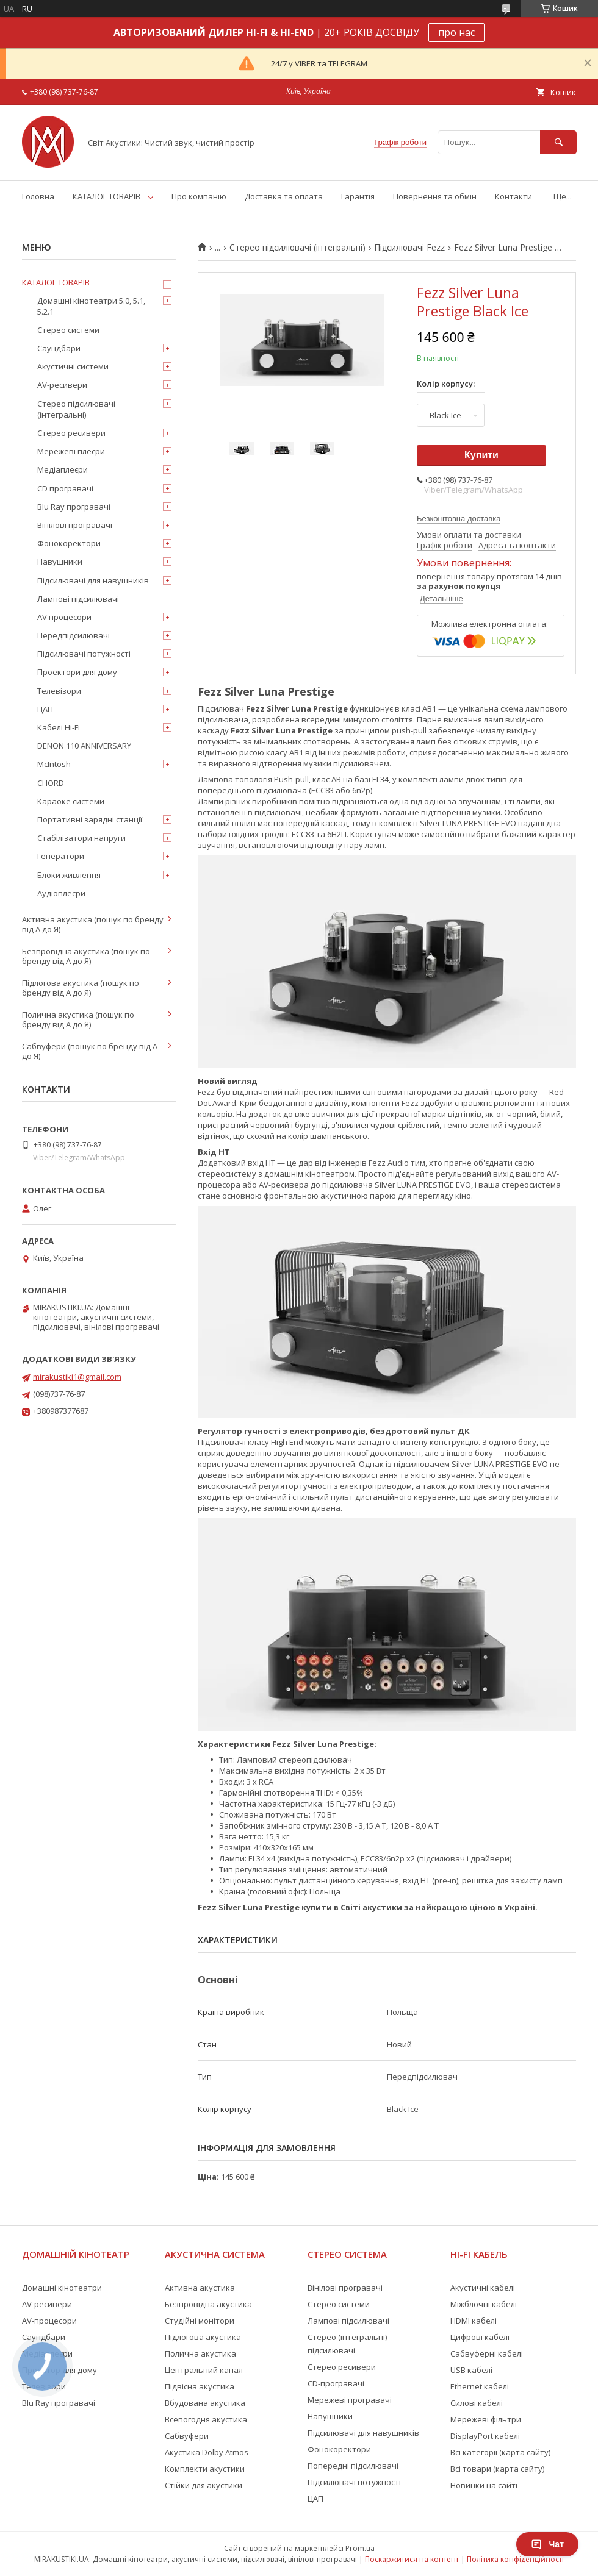  I want to click on КАТАЛОГ ТОВАРІВ, so click(106, 196).